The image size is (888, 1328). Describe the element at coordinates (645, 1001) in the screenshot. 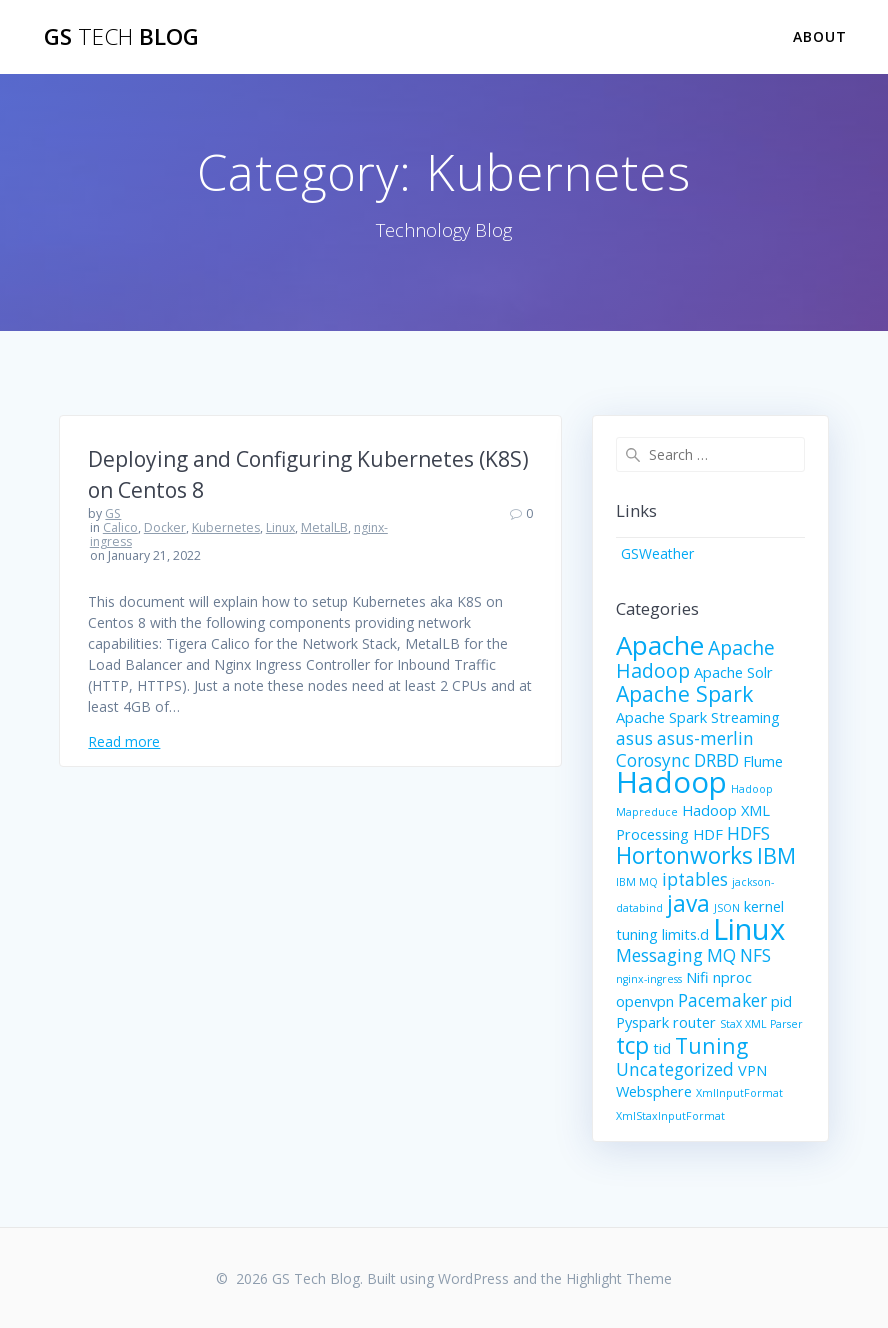

I see `openvpn [openvpn (2 items)]` at that location.